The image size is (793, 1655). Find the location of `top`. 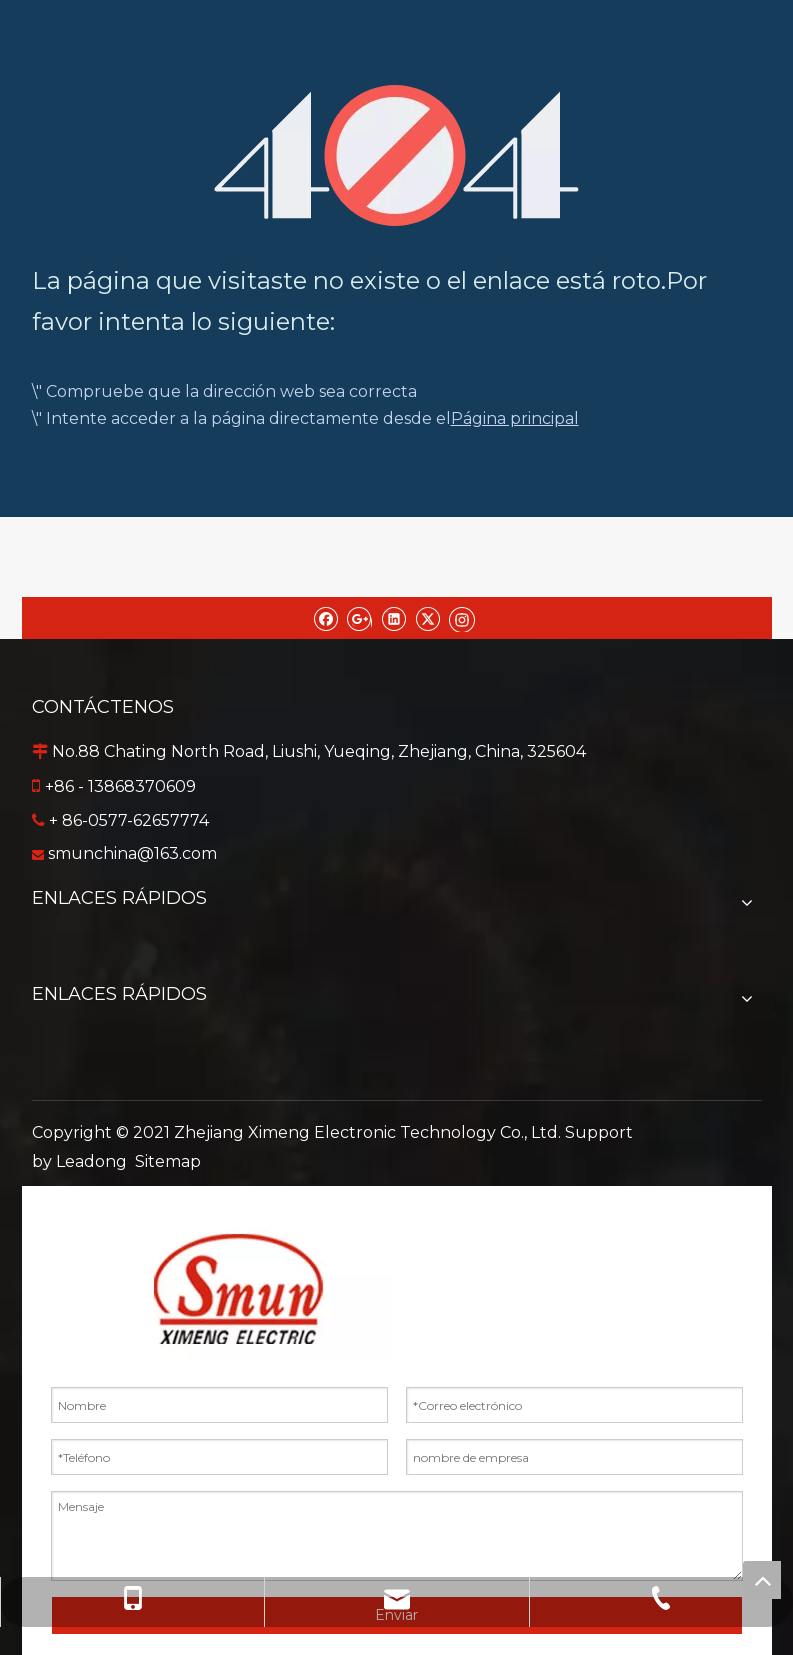

top is located at coordinates (762, 1580).